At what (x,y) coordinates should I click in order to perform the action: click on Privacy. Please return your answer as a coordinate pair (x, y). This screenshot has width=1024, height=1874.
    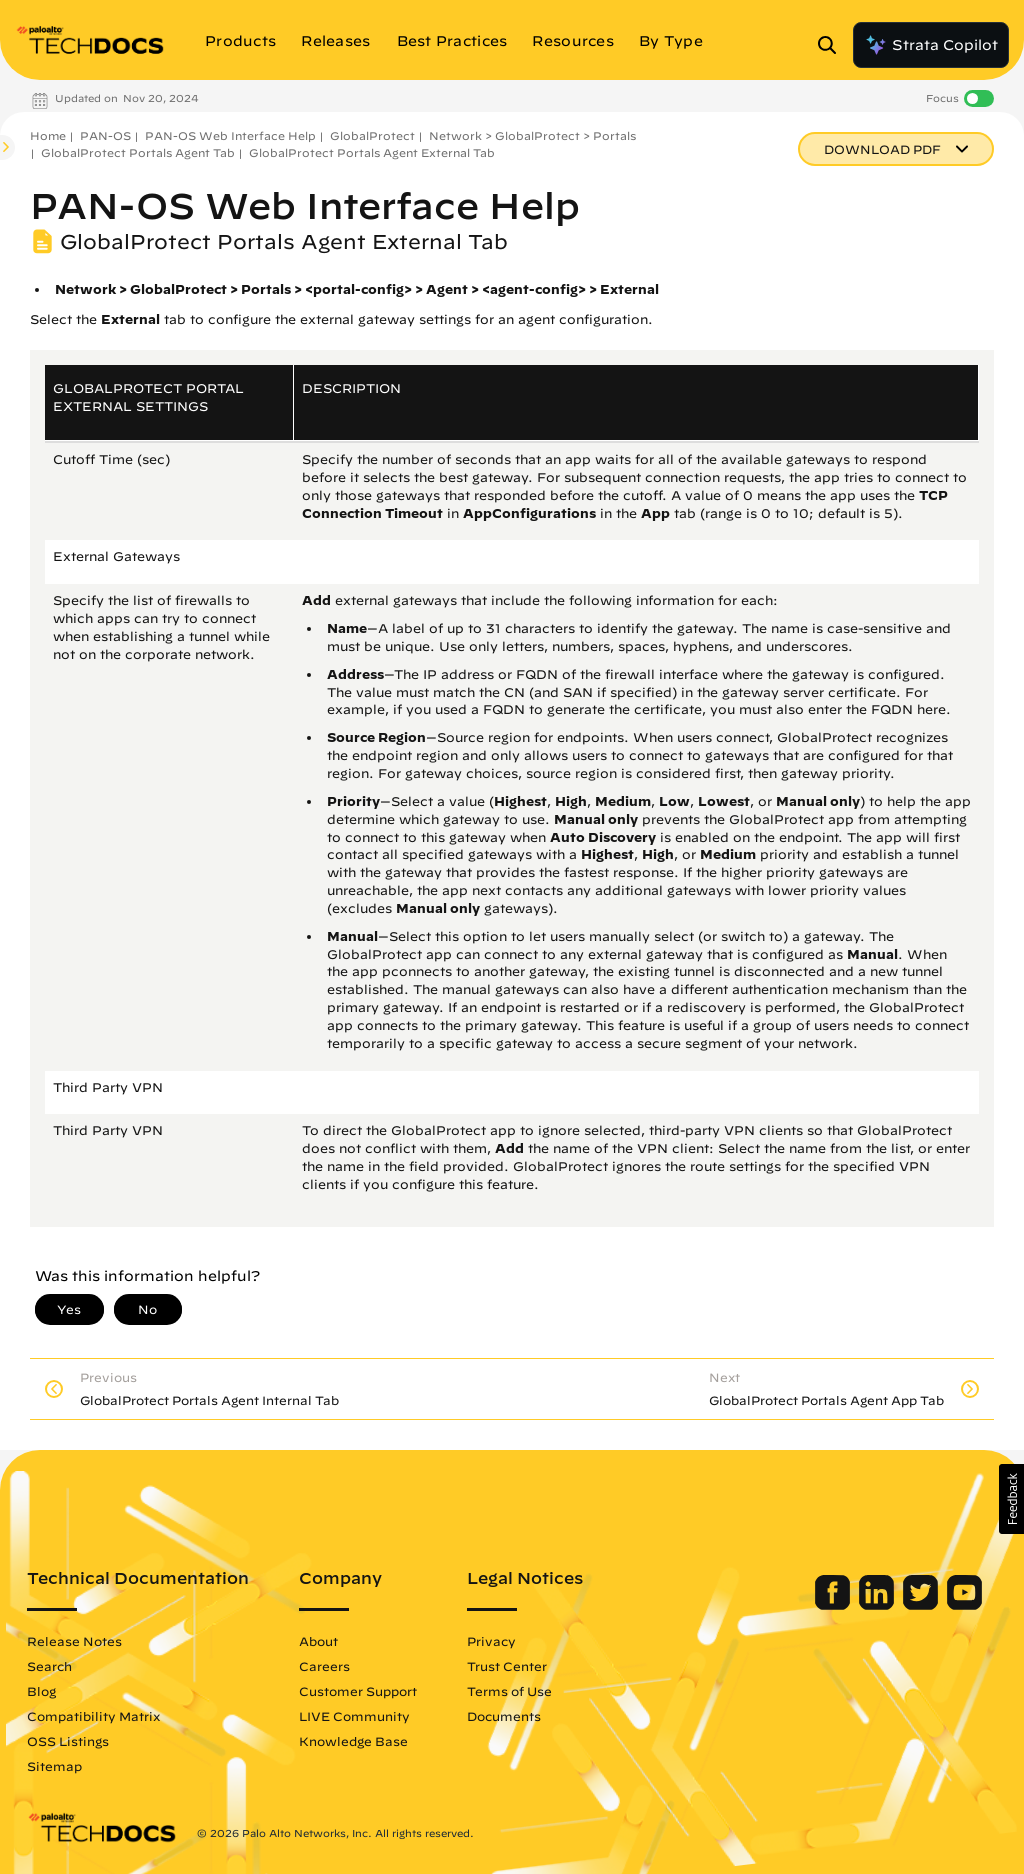
    Looking at the image, I should click on (491, 1641).